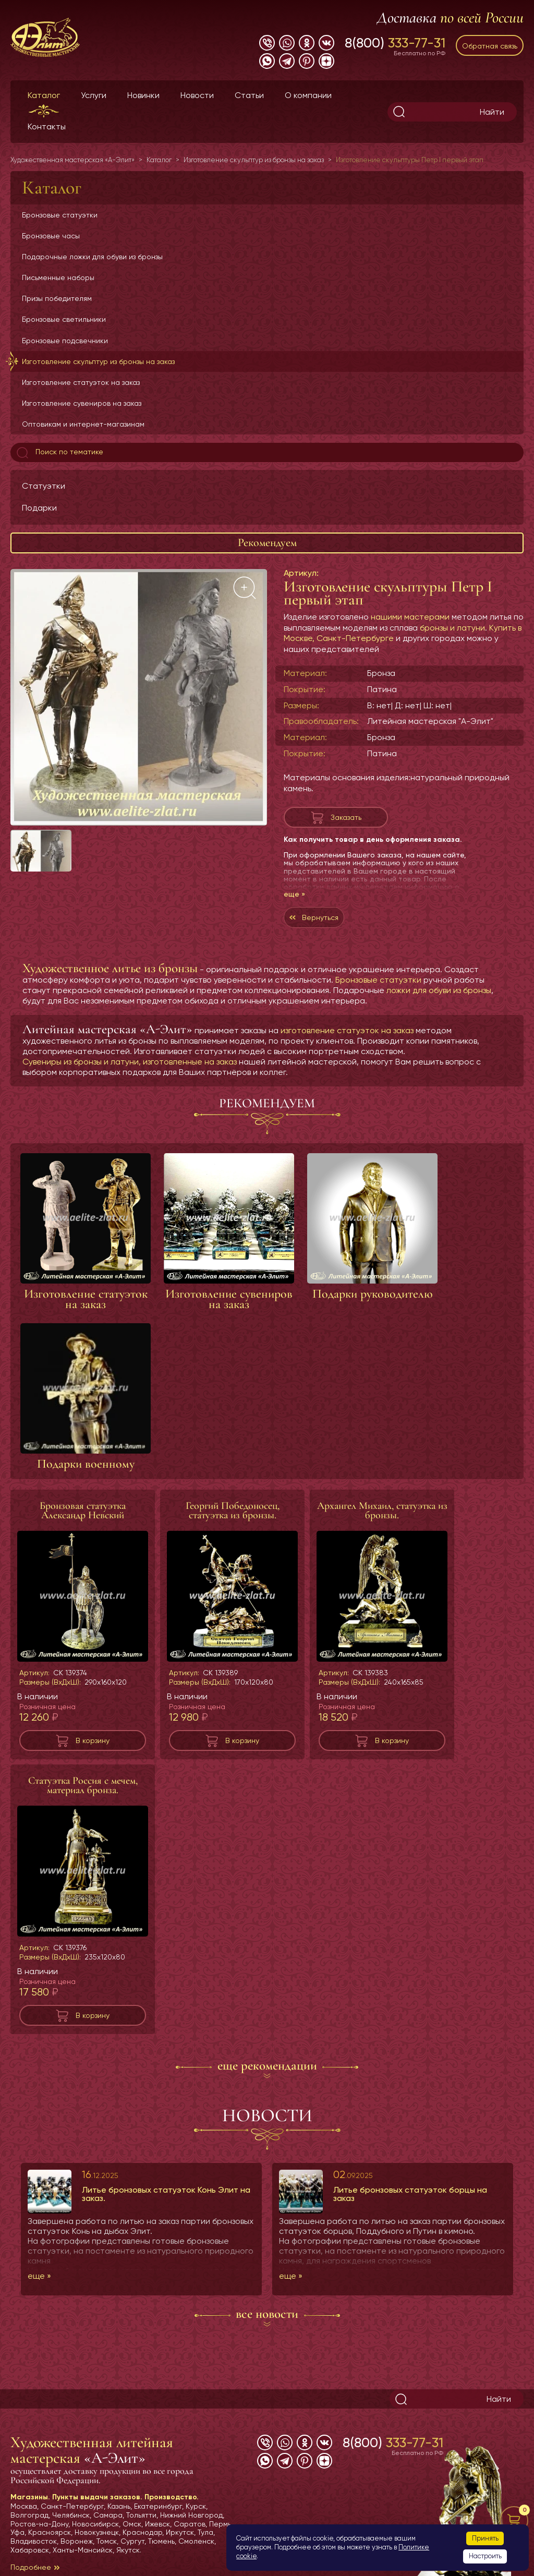 The image size is (534, 2576). What do you see at coordinates (382, 1510) in the screenshot?
I see `Архангел Михаил, статуэтка из бронзы.` at bounding box center [382, 1510].